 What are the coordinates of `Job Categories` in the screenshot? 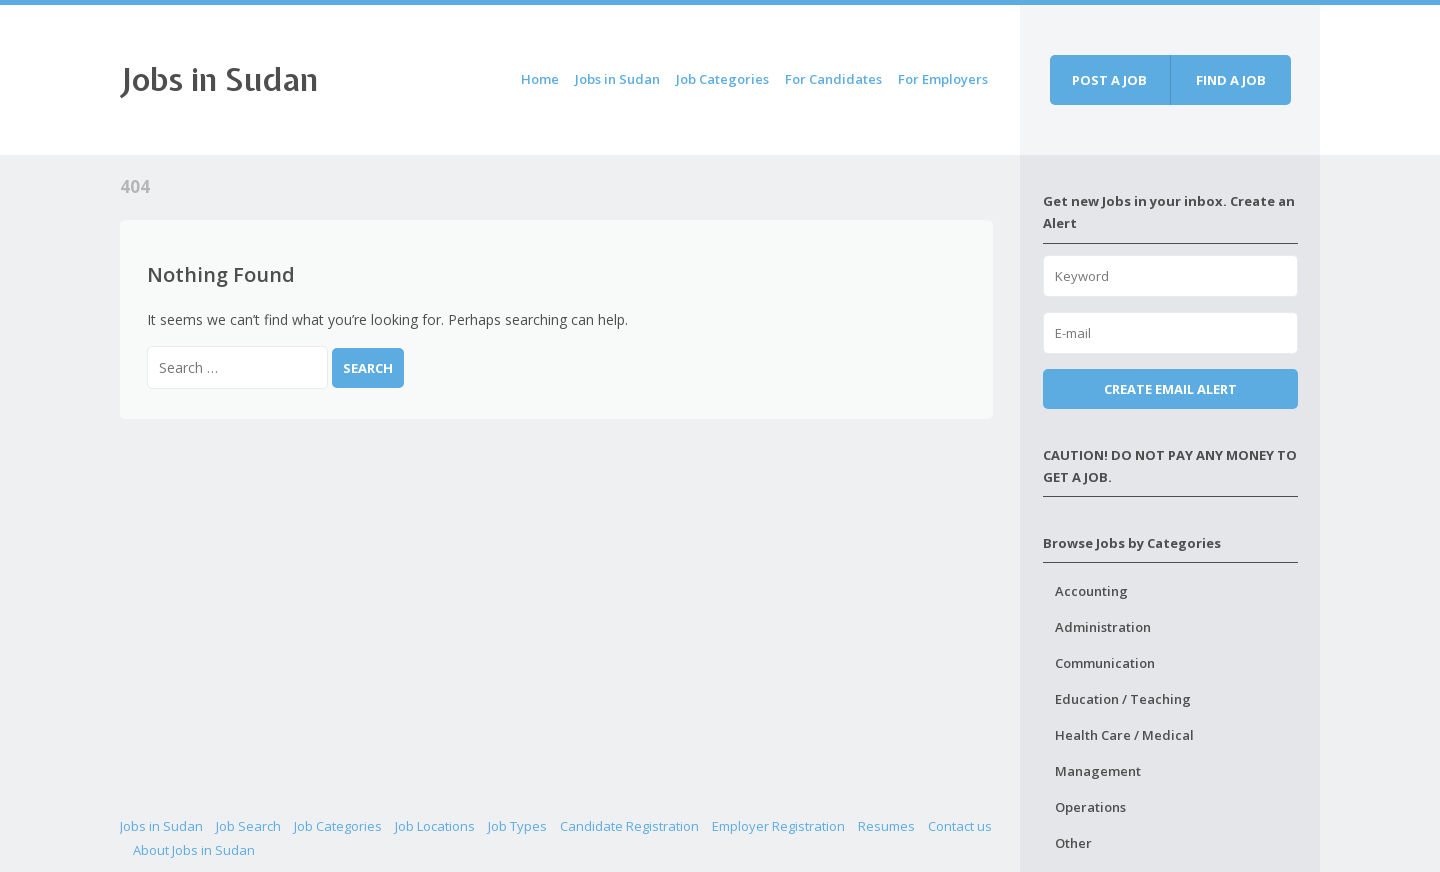 It's located at (722, 79).